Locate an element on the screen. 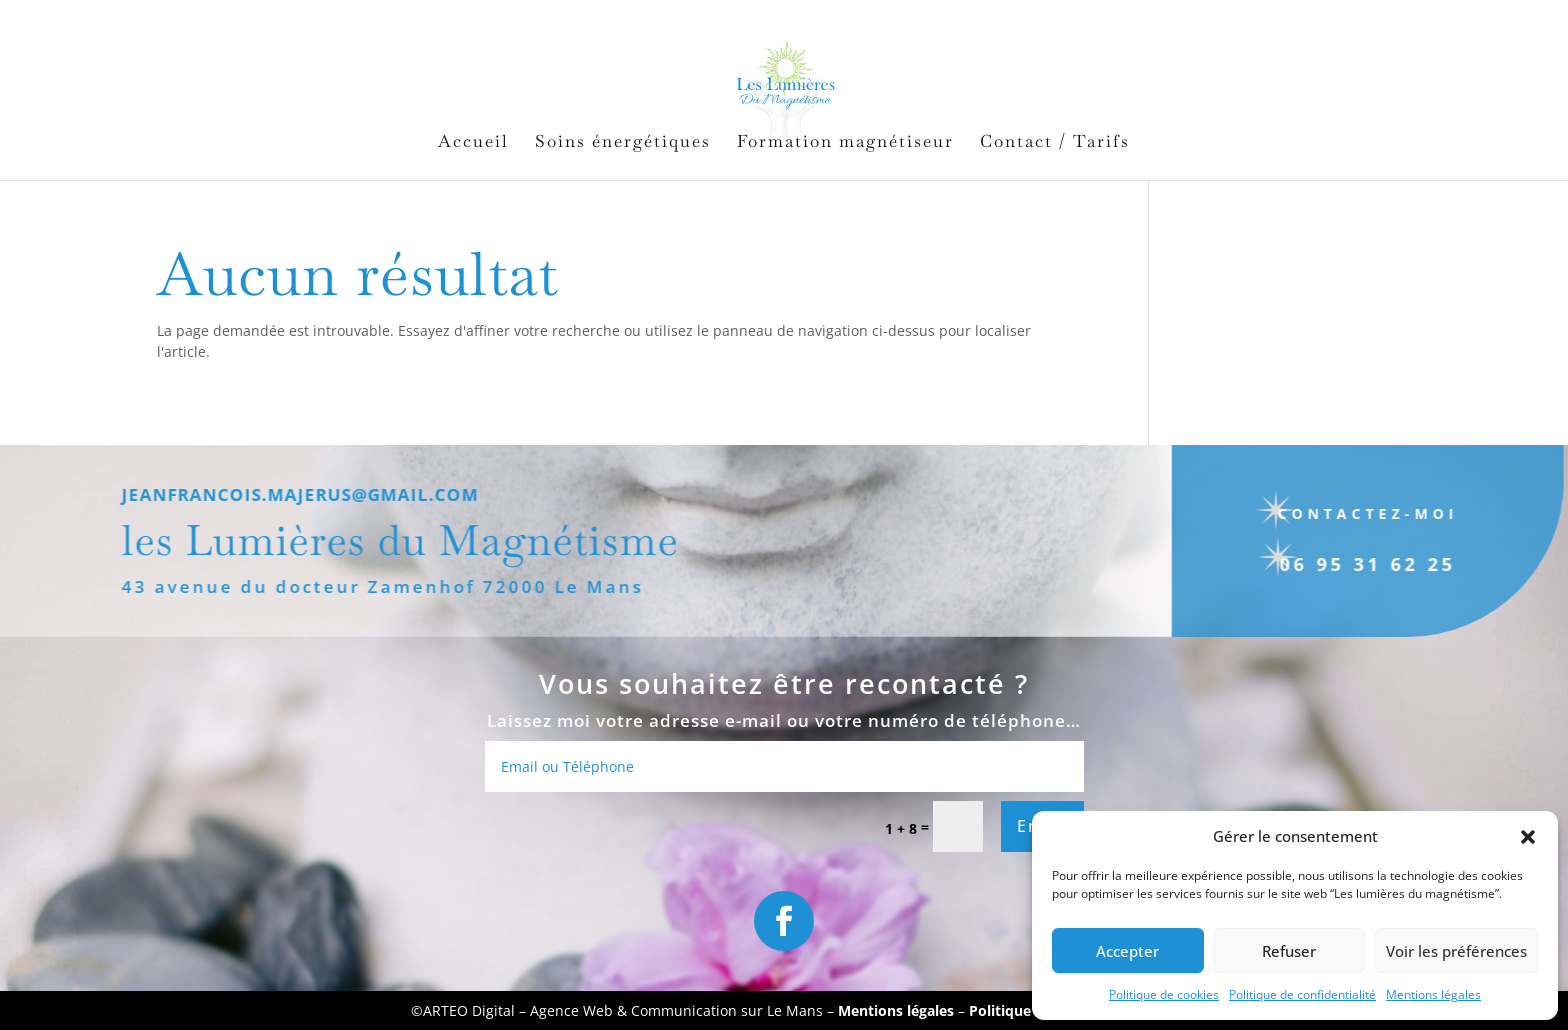 The image size is (1568, 1030). Contact / Tarifs is located at coordinates (1055, 143).